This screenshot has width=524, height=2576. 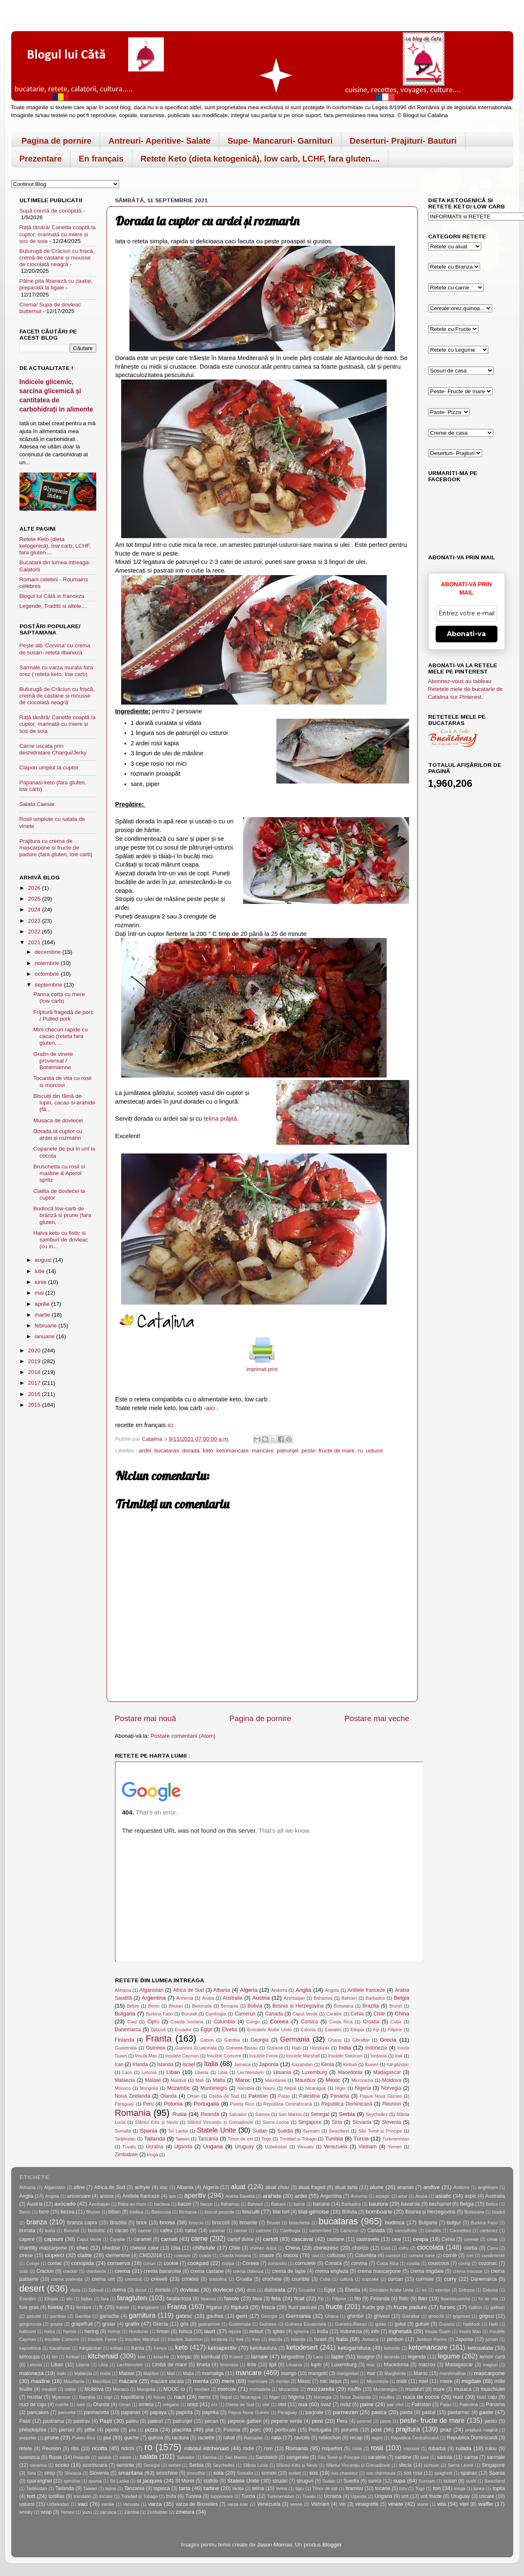 I want to click on Tocanita de vita cu rosii si morcovi, so click(x=62, y=1081).